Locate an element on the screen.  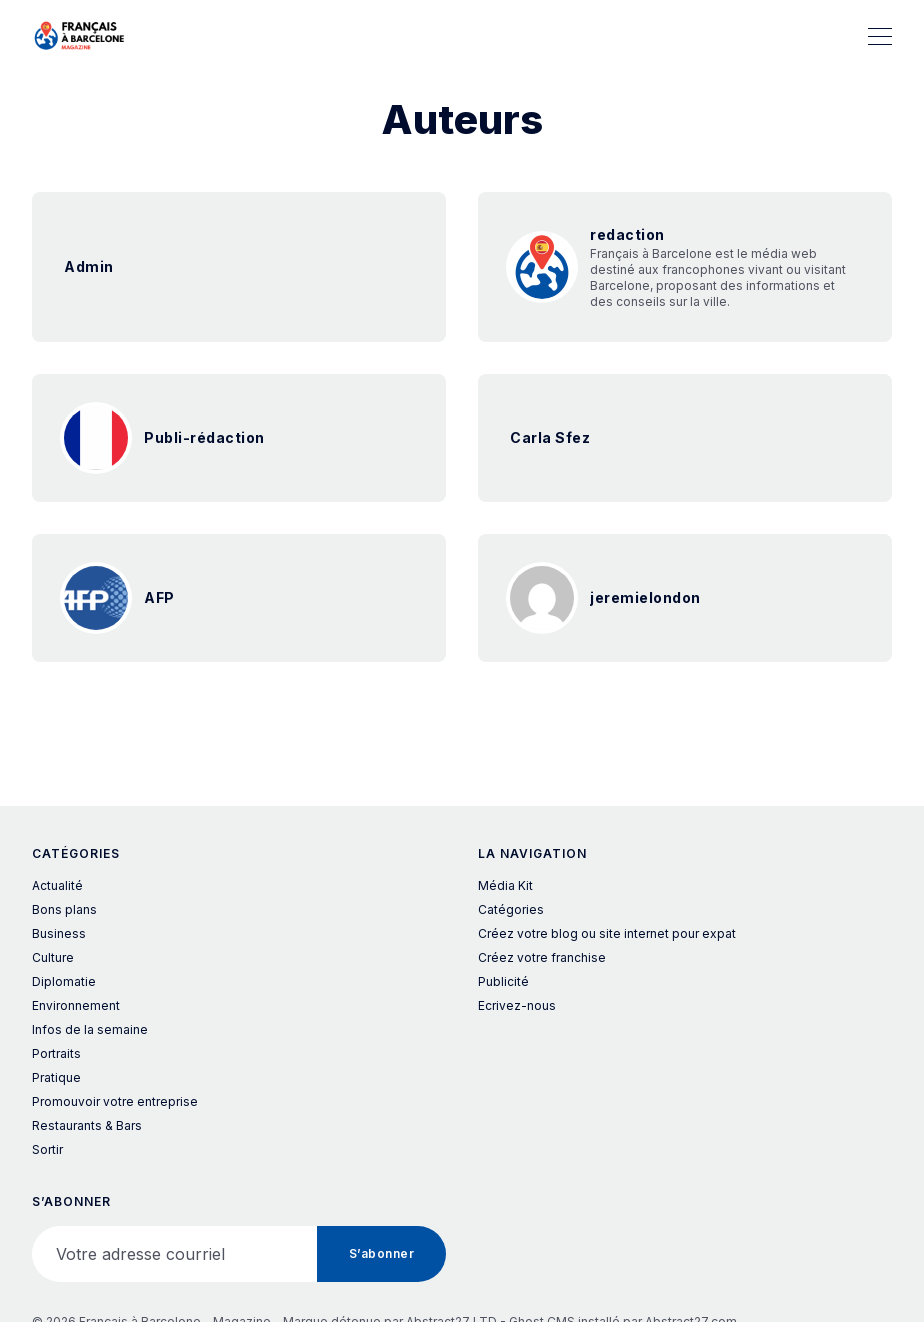
Diplomatie is located at coordinates (64, 981).